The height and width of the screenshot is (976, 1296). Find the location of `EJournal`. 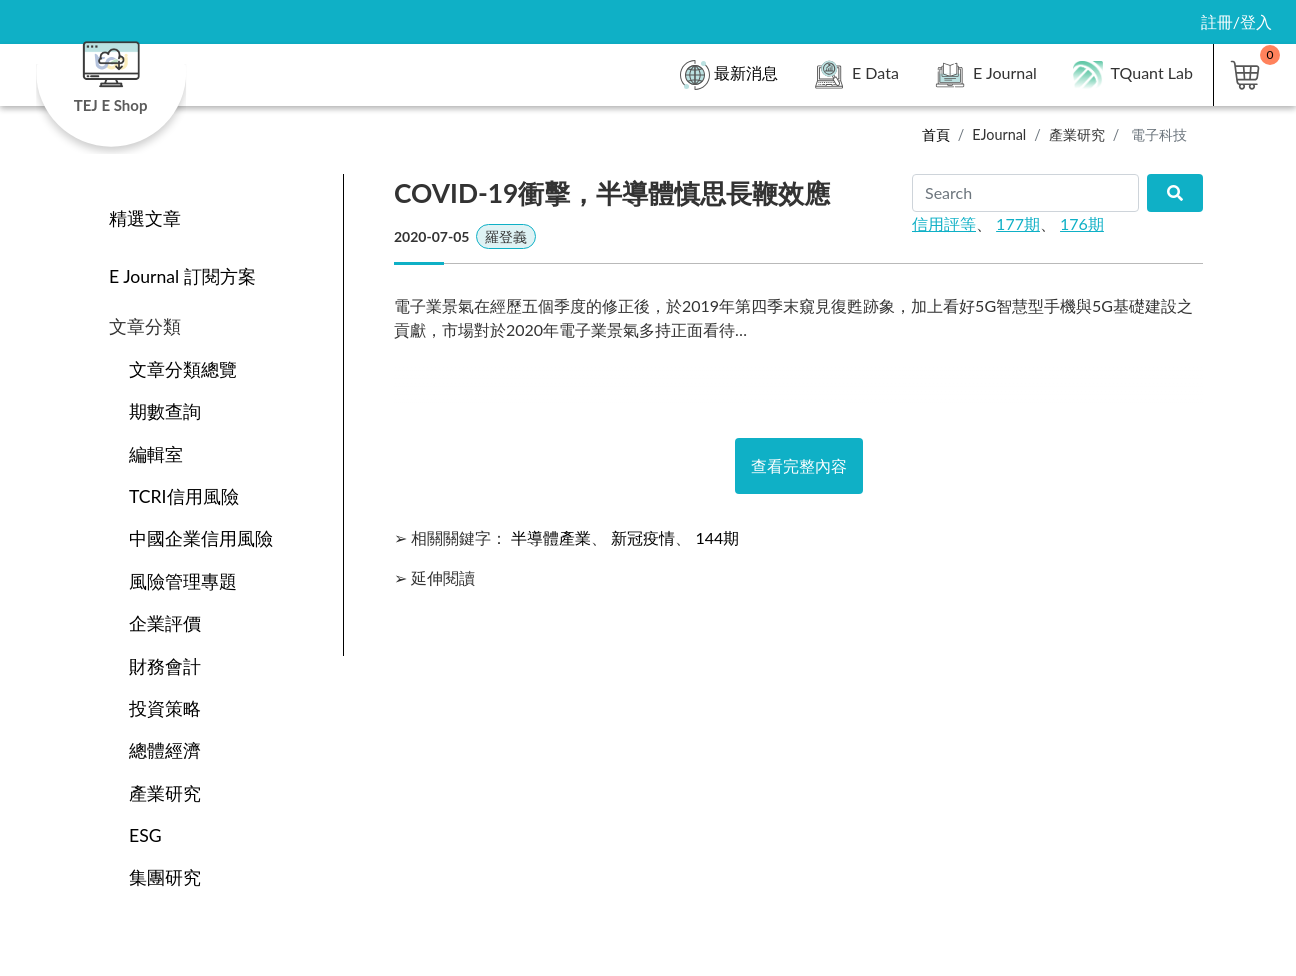

EJournal is located at coordinates (999, 134).